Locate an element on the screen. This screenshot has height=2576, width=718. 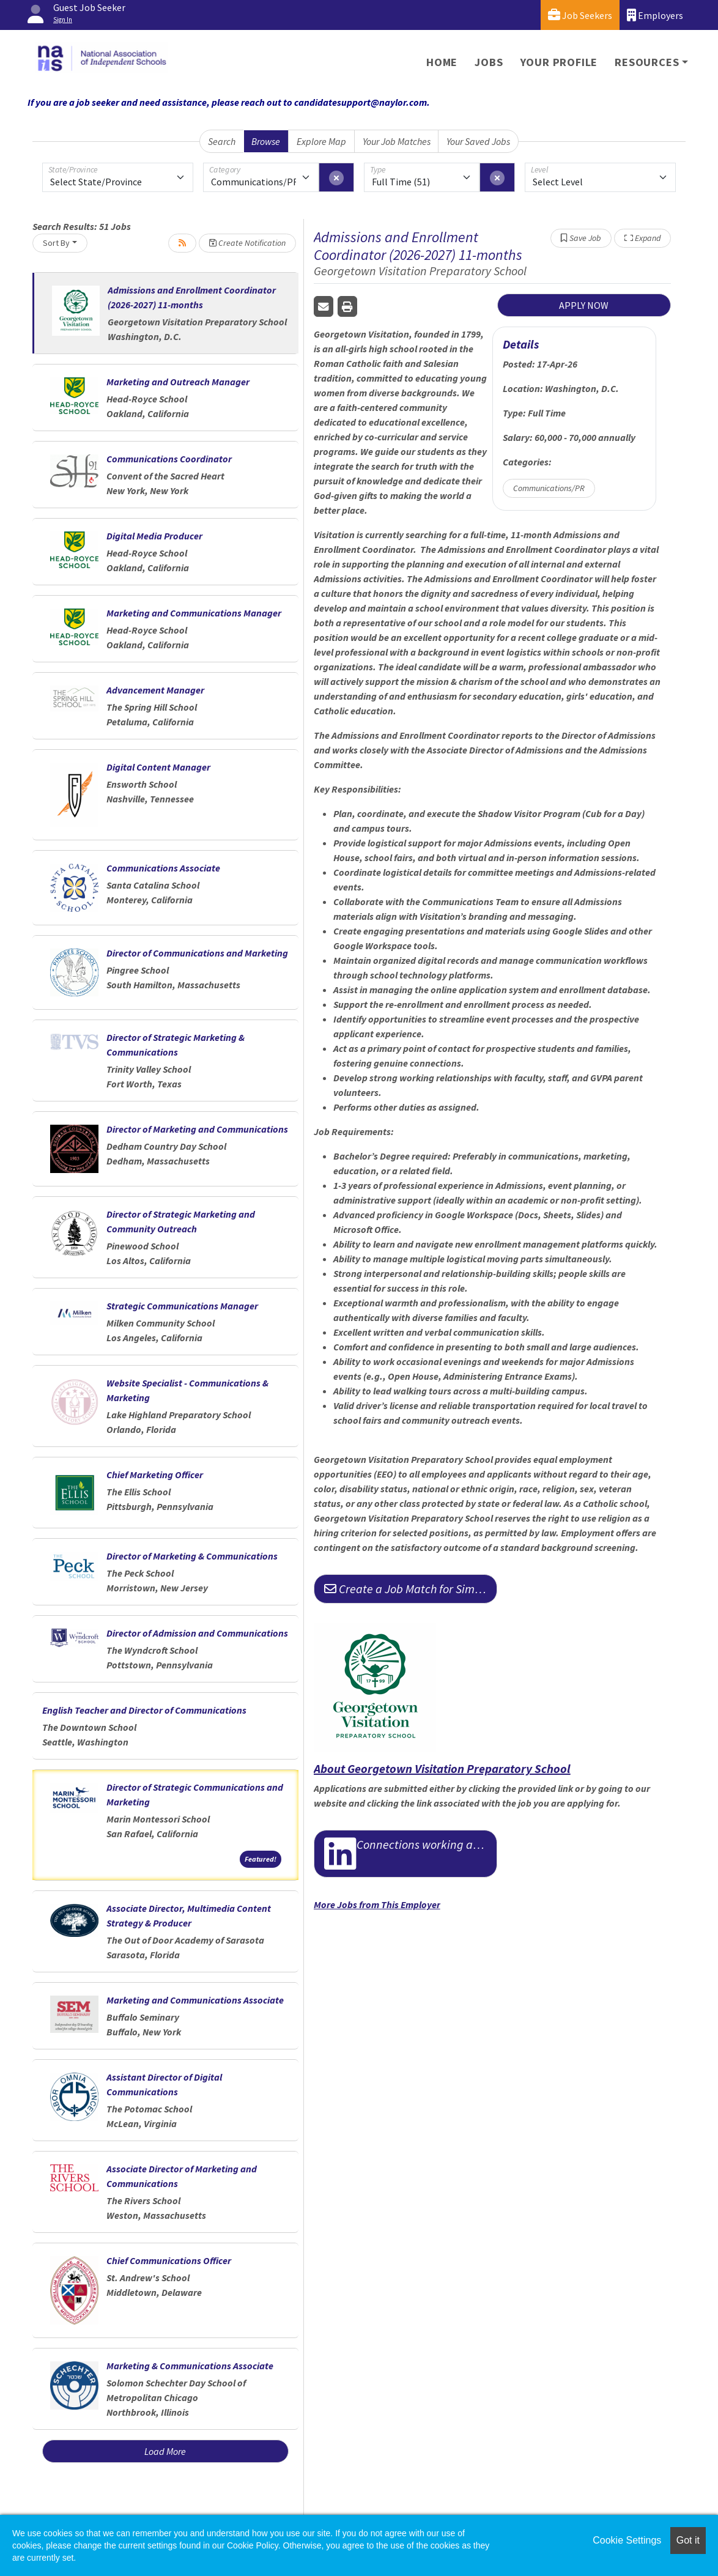
English Teacher and Director of Communications is located at coordinates (144, 1710).